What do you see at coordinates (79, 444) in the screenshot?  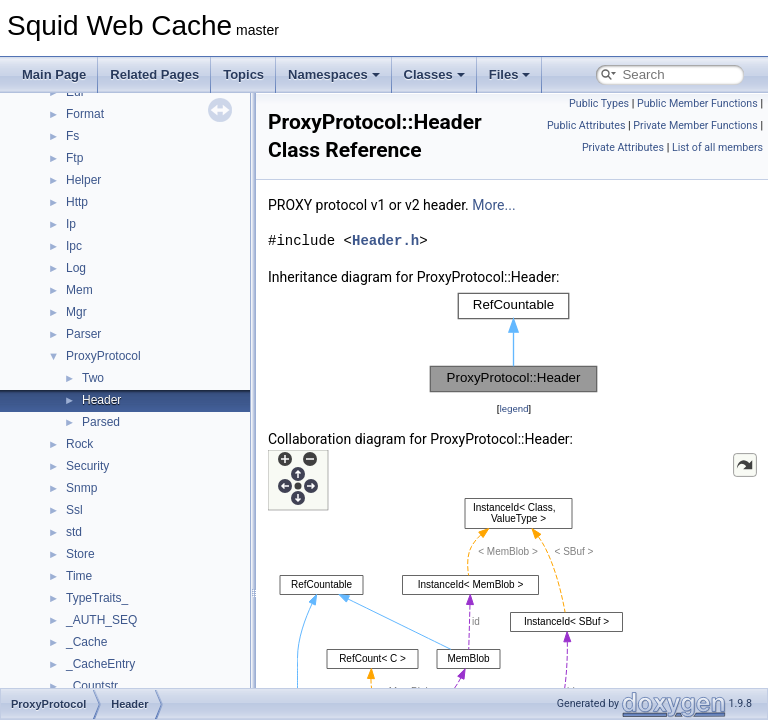 I see `Rock` at bounding box center [79, 444].